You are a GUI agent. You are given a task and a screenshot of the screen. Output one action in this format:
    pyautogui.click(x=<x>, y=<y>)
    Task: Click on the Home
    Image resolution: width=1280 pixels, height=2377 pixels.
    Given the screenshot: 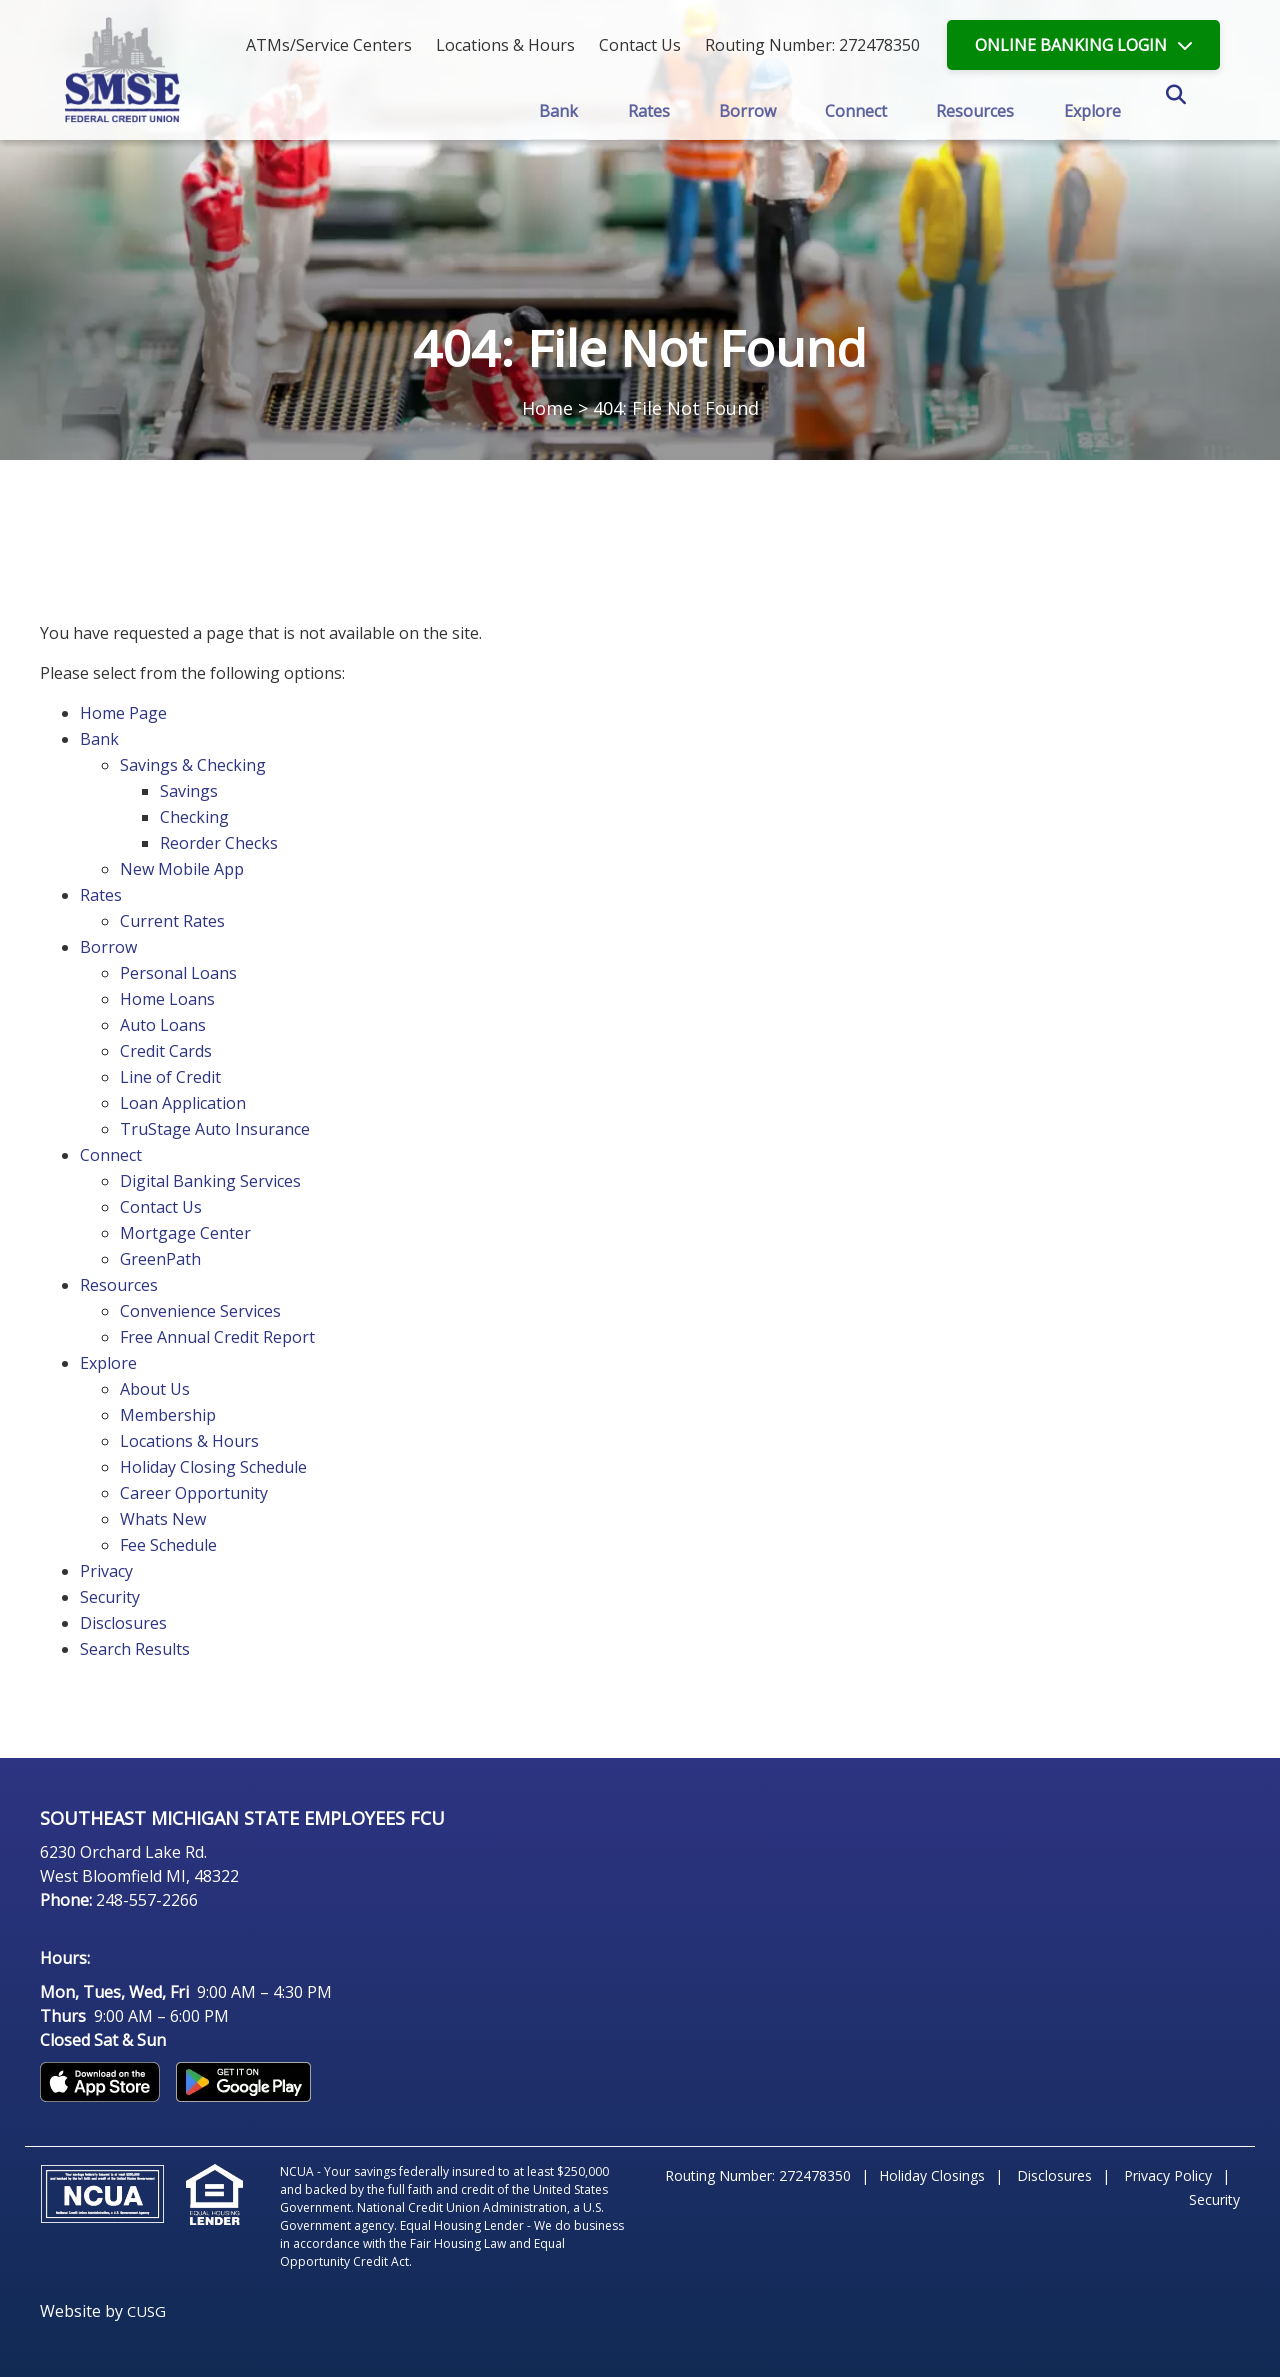 What is the action you would take?
    pyautogui.click(x=547, y=408)
    